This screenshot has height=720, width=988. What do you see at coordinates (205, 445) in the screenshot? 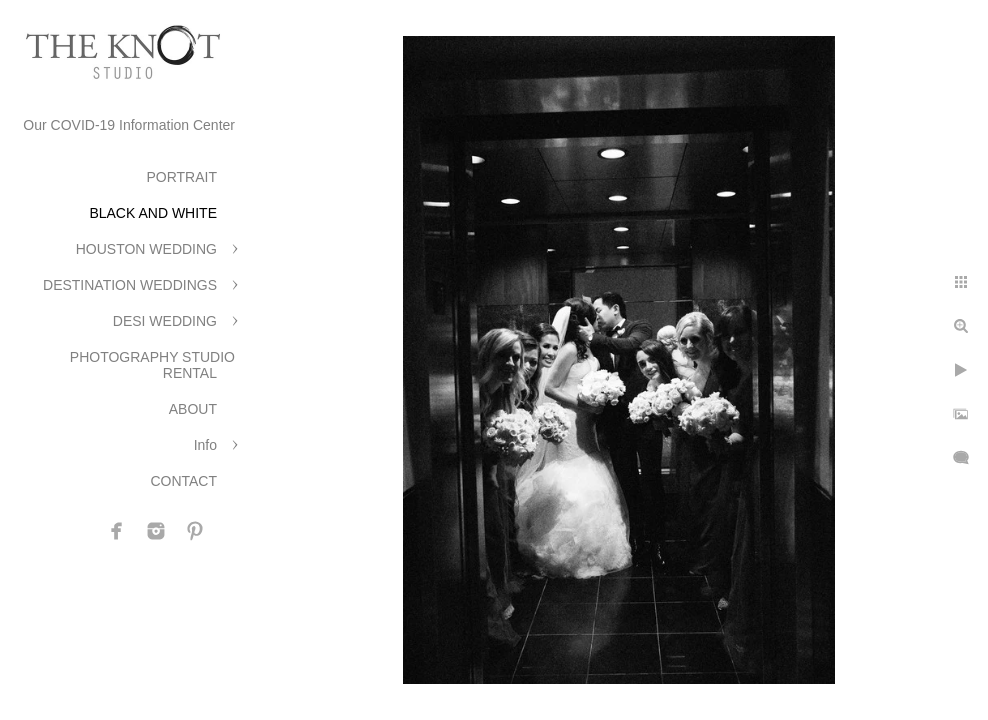
I see `Info` at bounding box center [205, 445].